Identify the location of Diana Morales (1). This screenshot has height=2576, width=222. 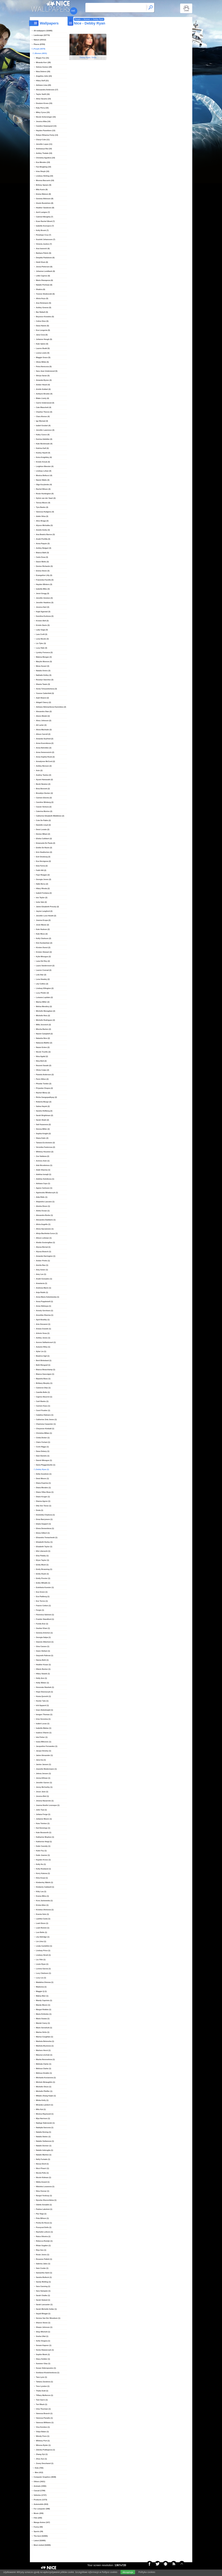
(43, 1488).